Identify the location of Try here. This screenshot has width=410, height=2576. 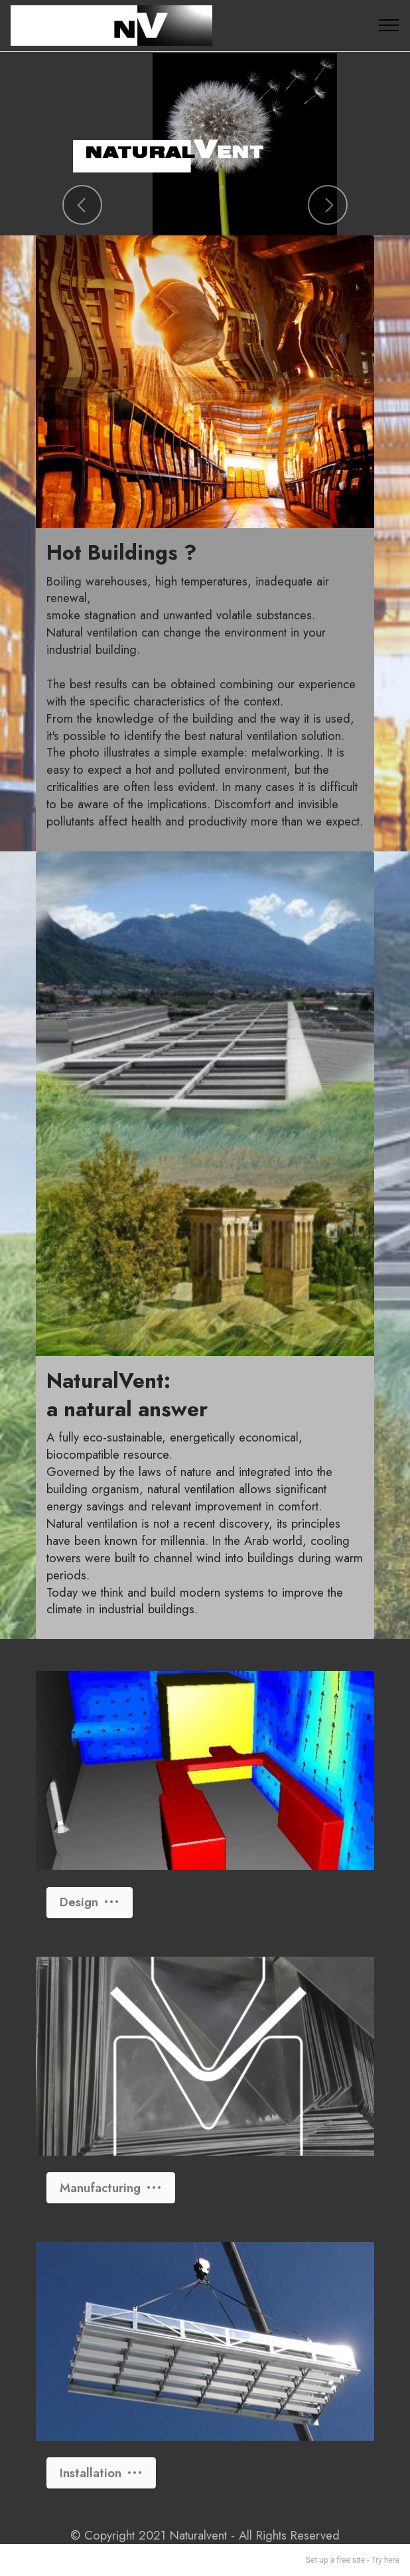
(385, 2560).